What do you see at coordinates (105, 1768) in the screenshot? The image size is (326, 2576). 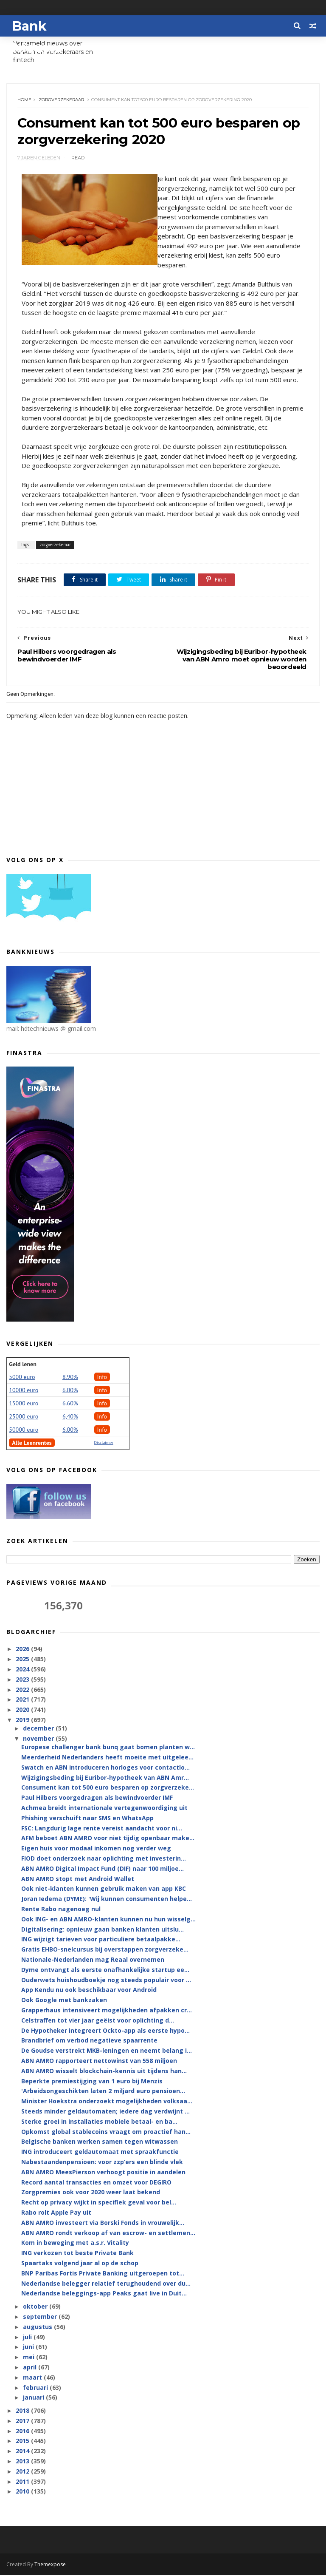 I see `Swatch en ABN introduceren horloges voor contactlo...` at bounding box center [105, 1768].